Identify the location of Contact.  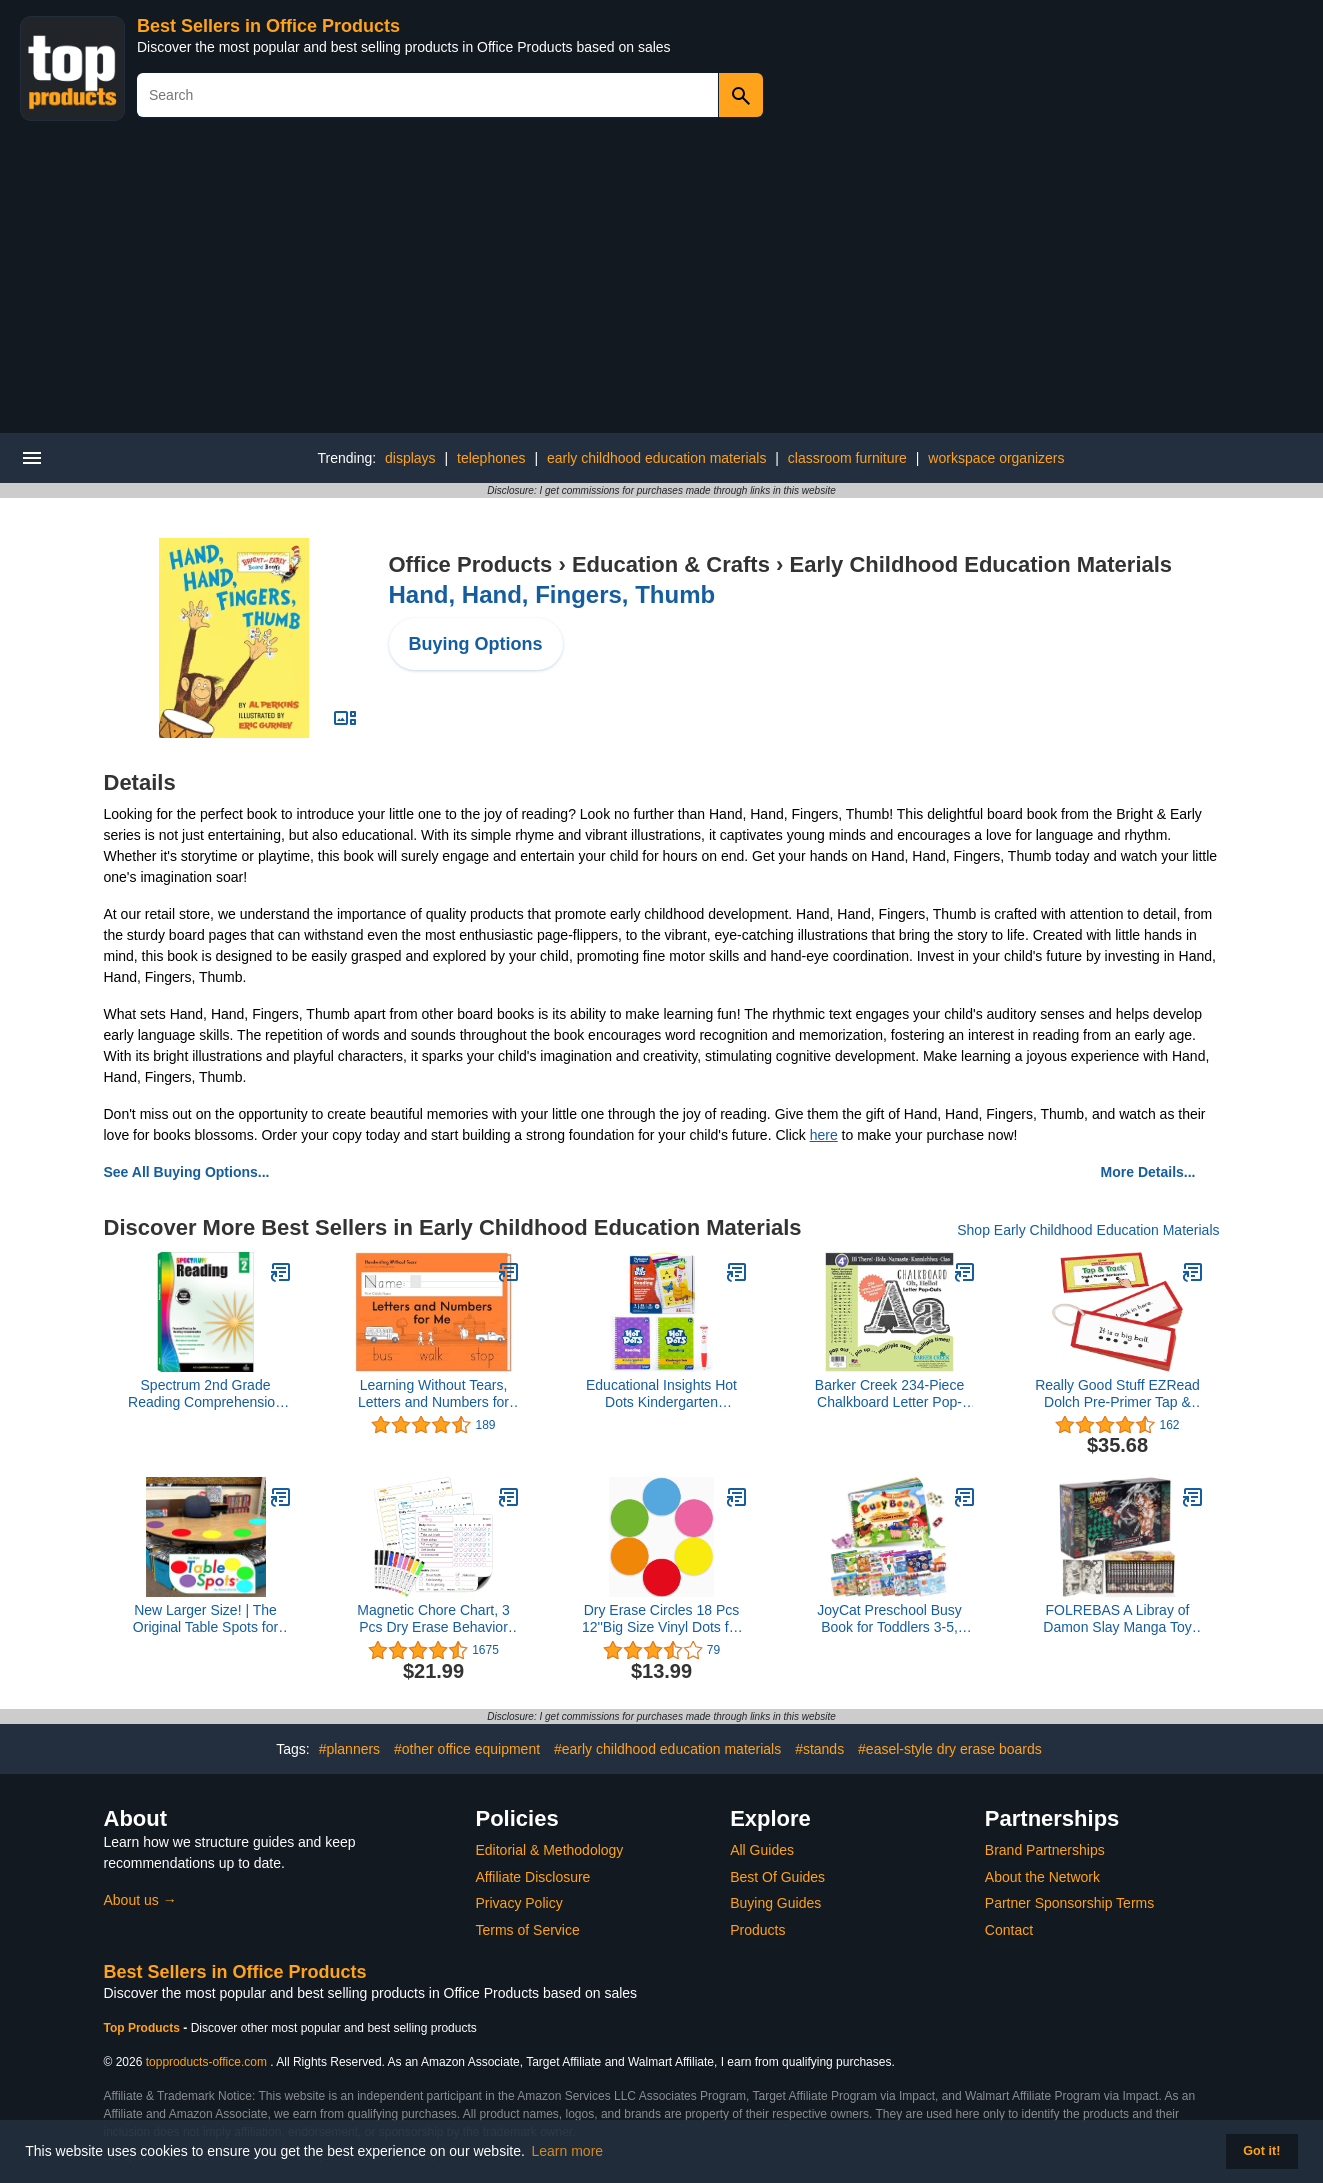
(1009, 1930).